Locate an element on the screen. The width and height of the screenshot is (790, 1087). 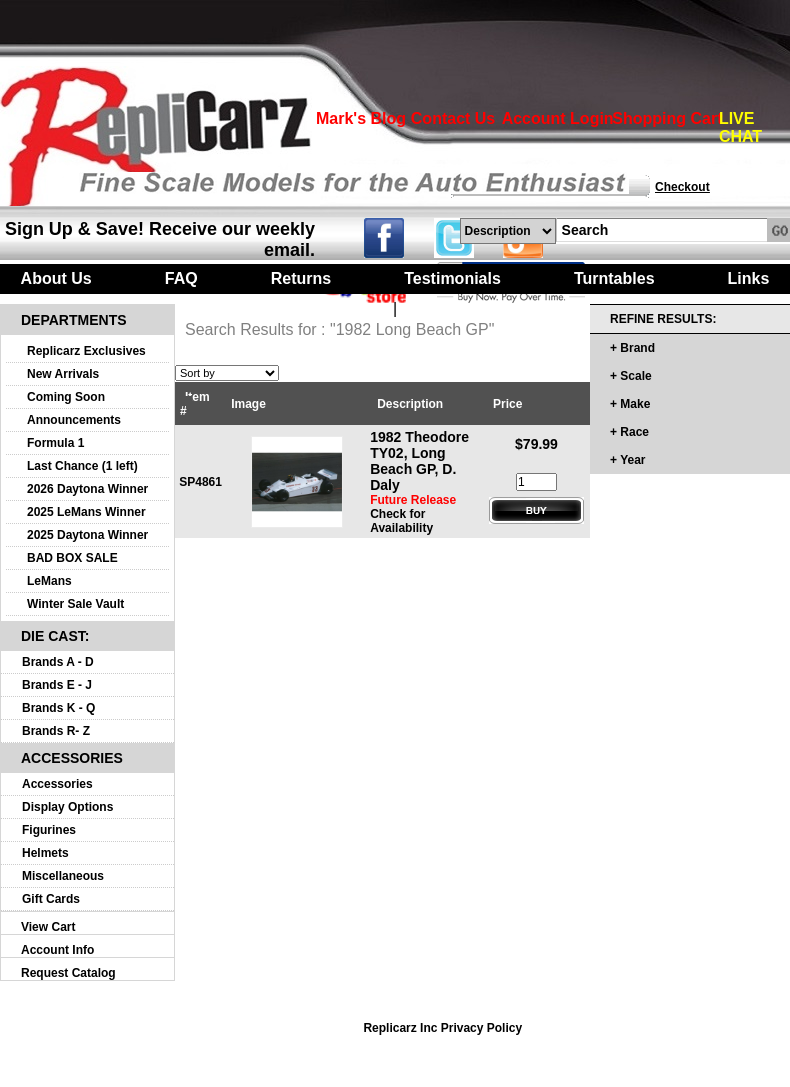
Brands E - J is located at coordinates (57, 685).